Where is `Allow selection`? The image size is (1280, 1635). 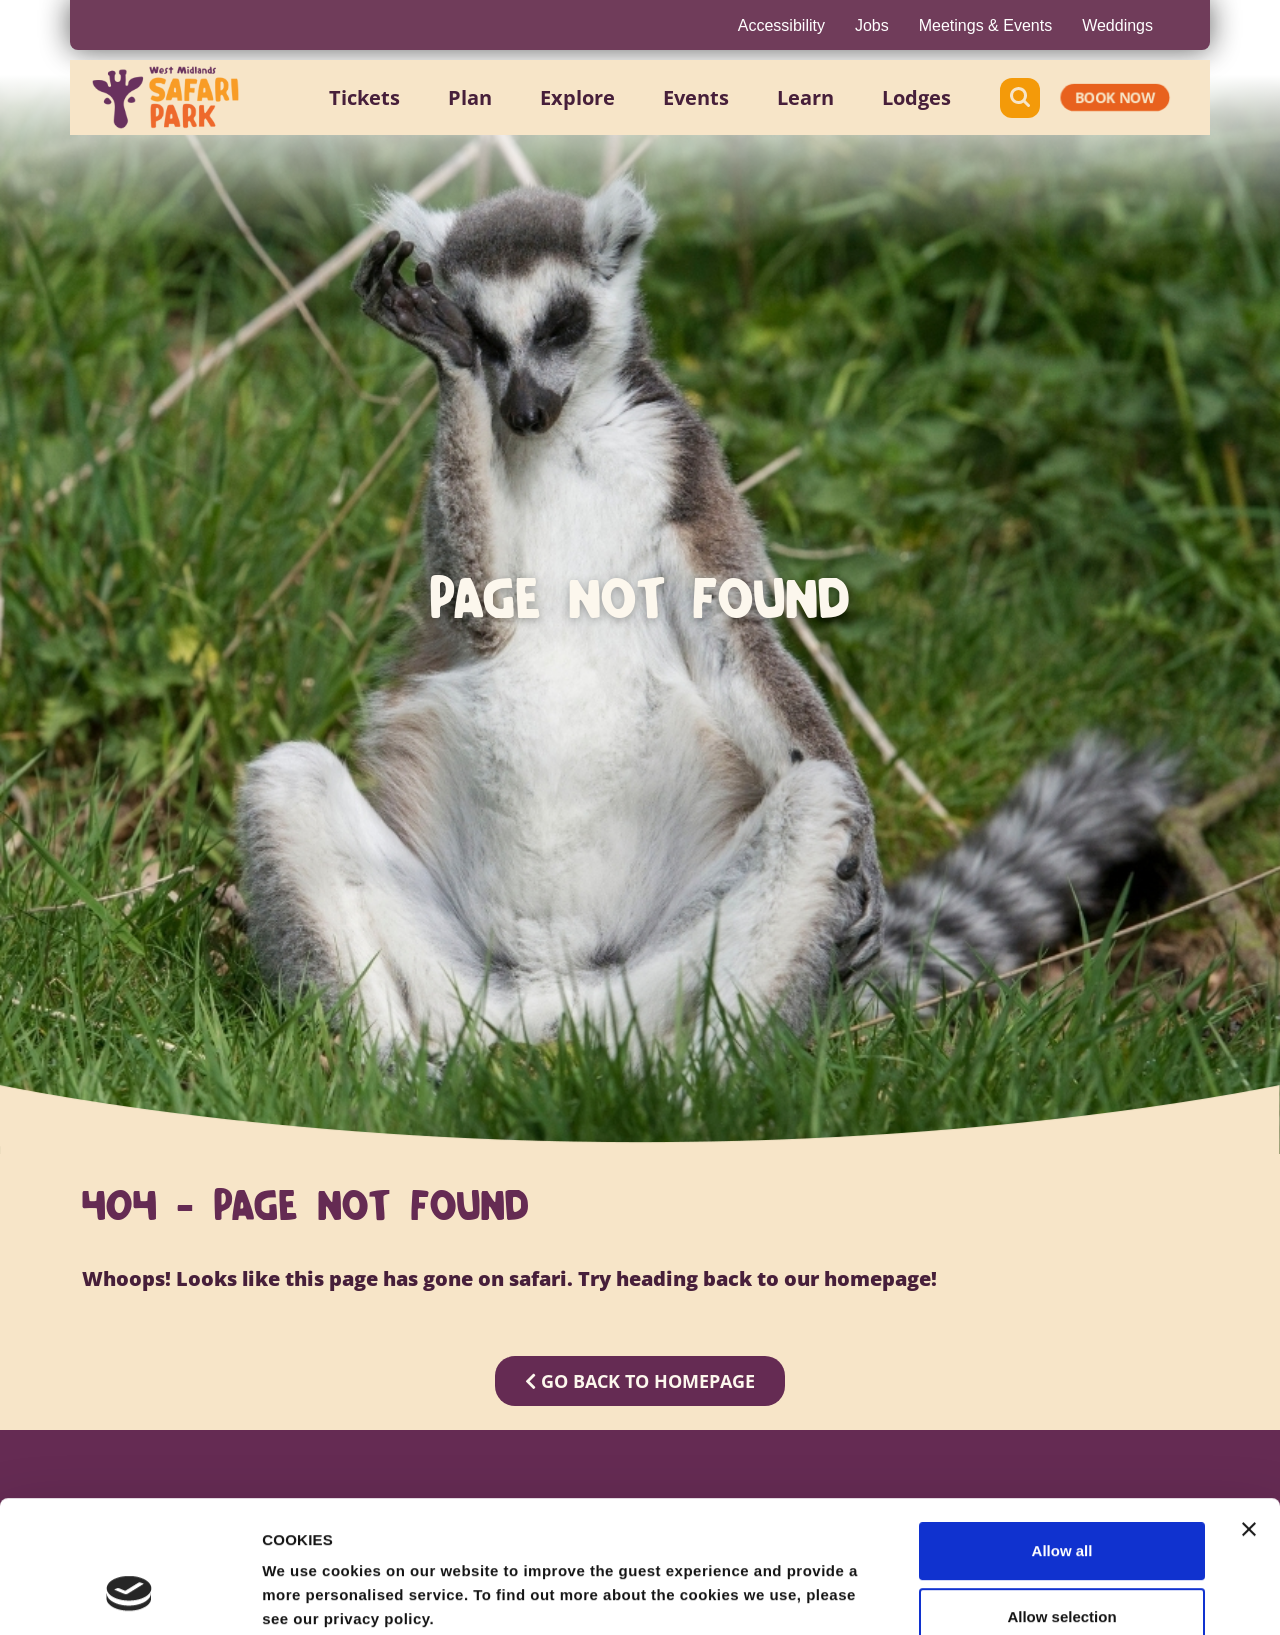
Allow selection is located at coordinates (1061, 1503).